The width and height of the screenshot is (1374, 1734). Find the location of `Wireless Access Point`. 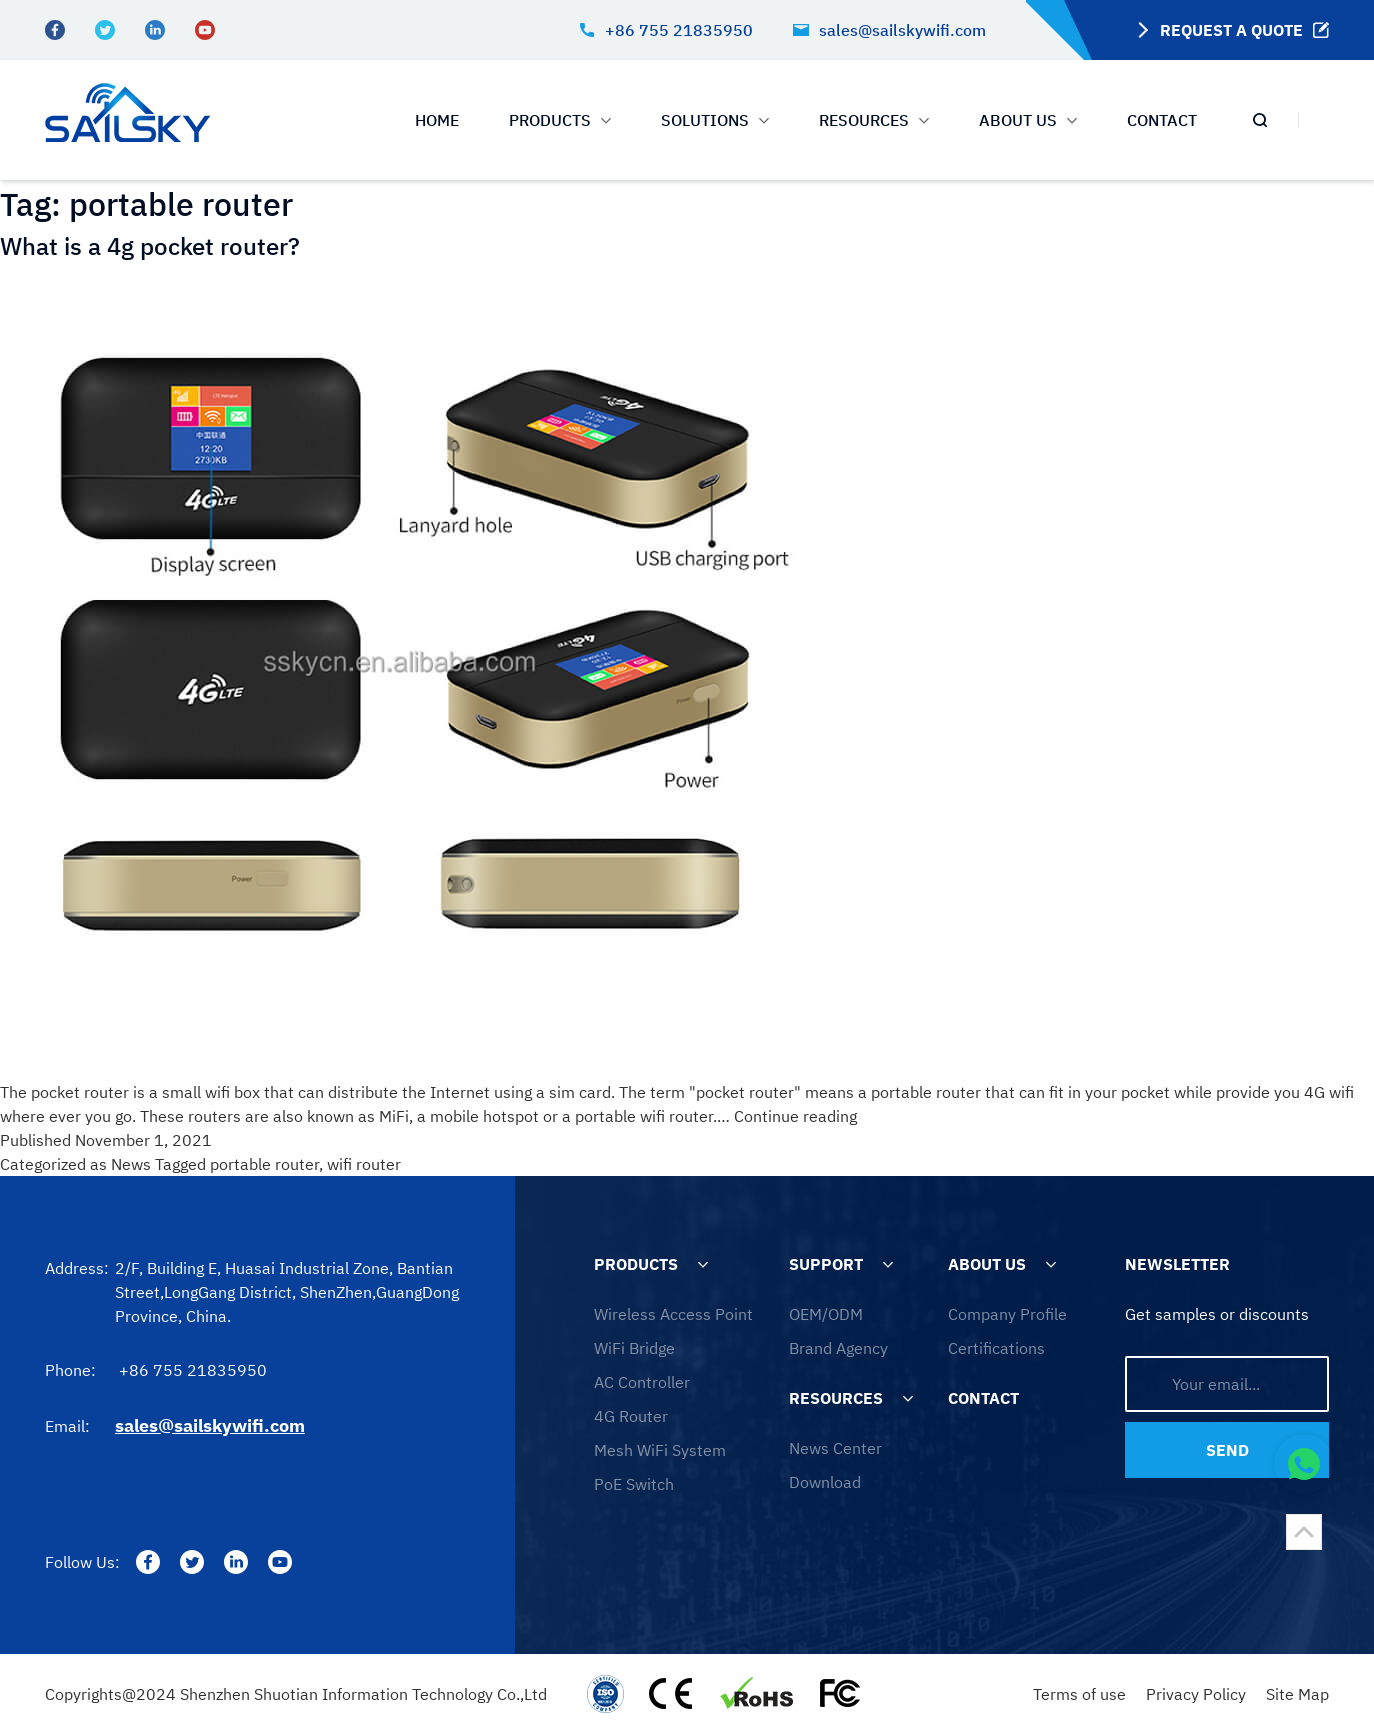

Wireless Access Point is located at coordinates (673, 1314).